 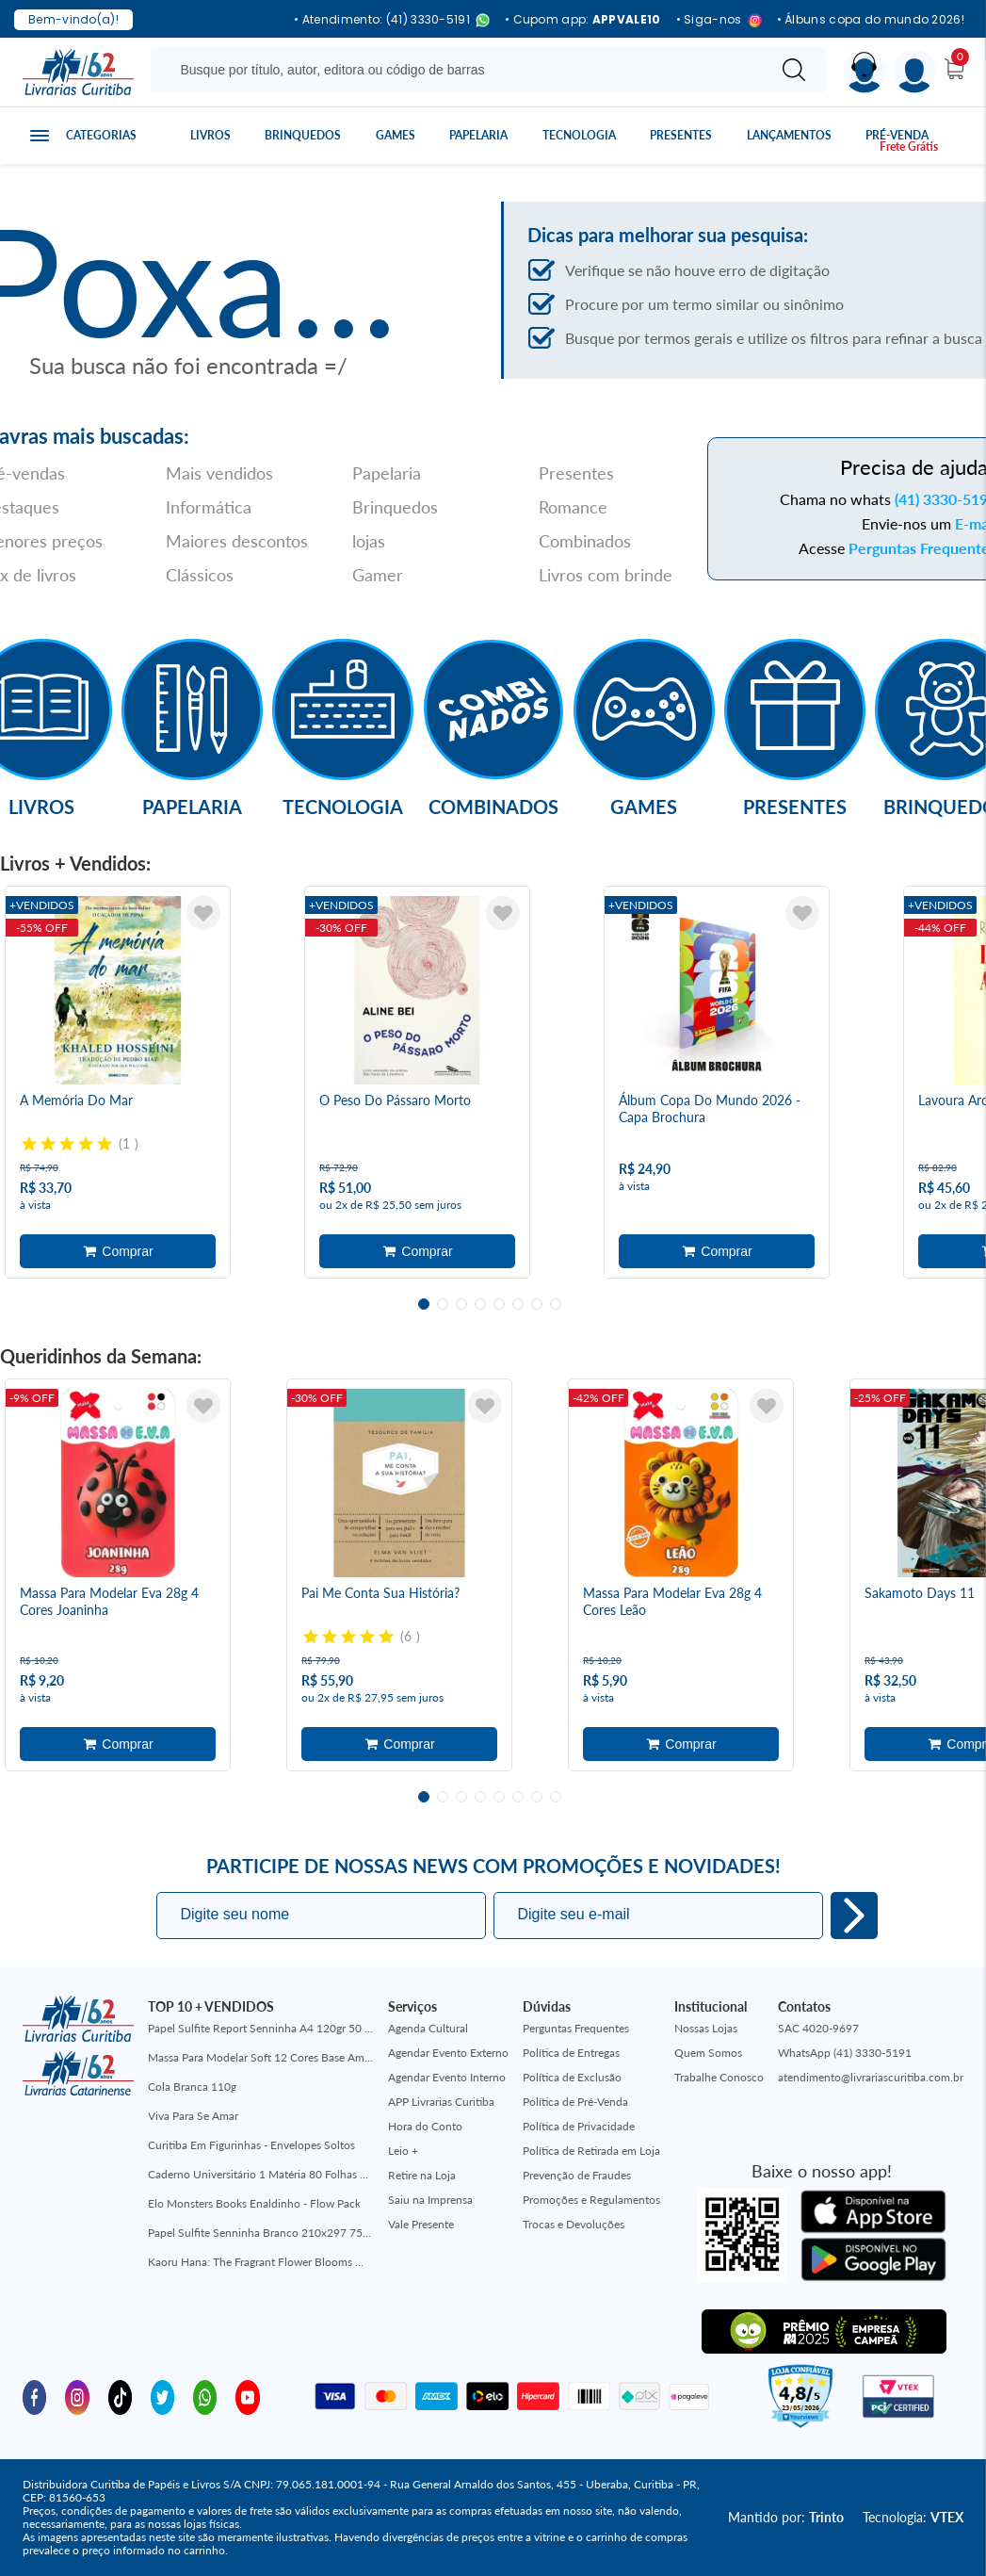 I want to click on Saiu na Imprensa, so click(x=430, y=2200).